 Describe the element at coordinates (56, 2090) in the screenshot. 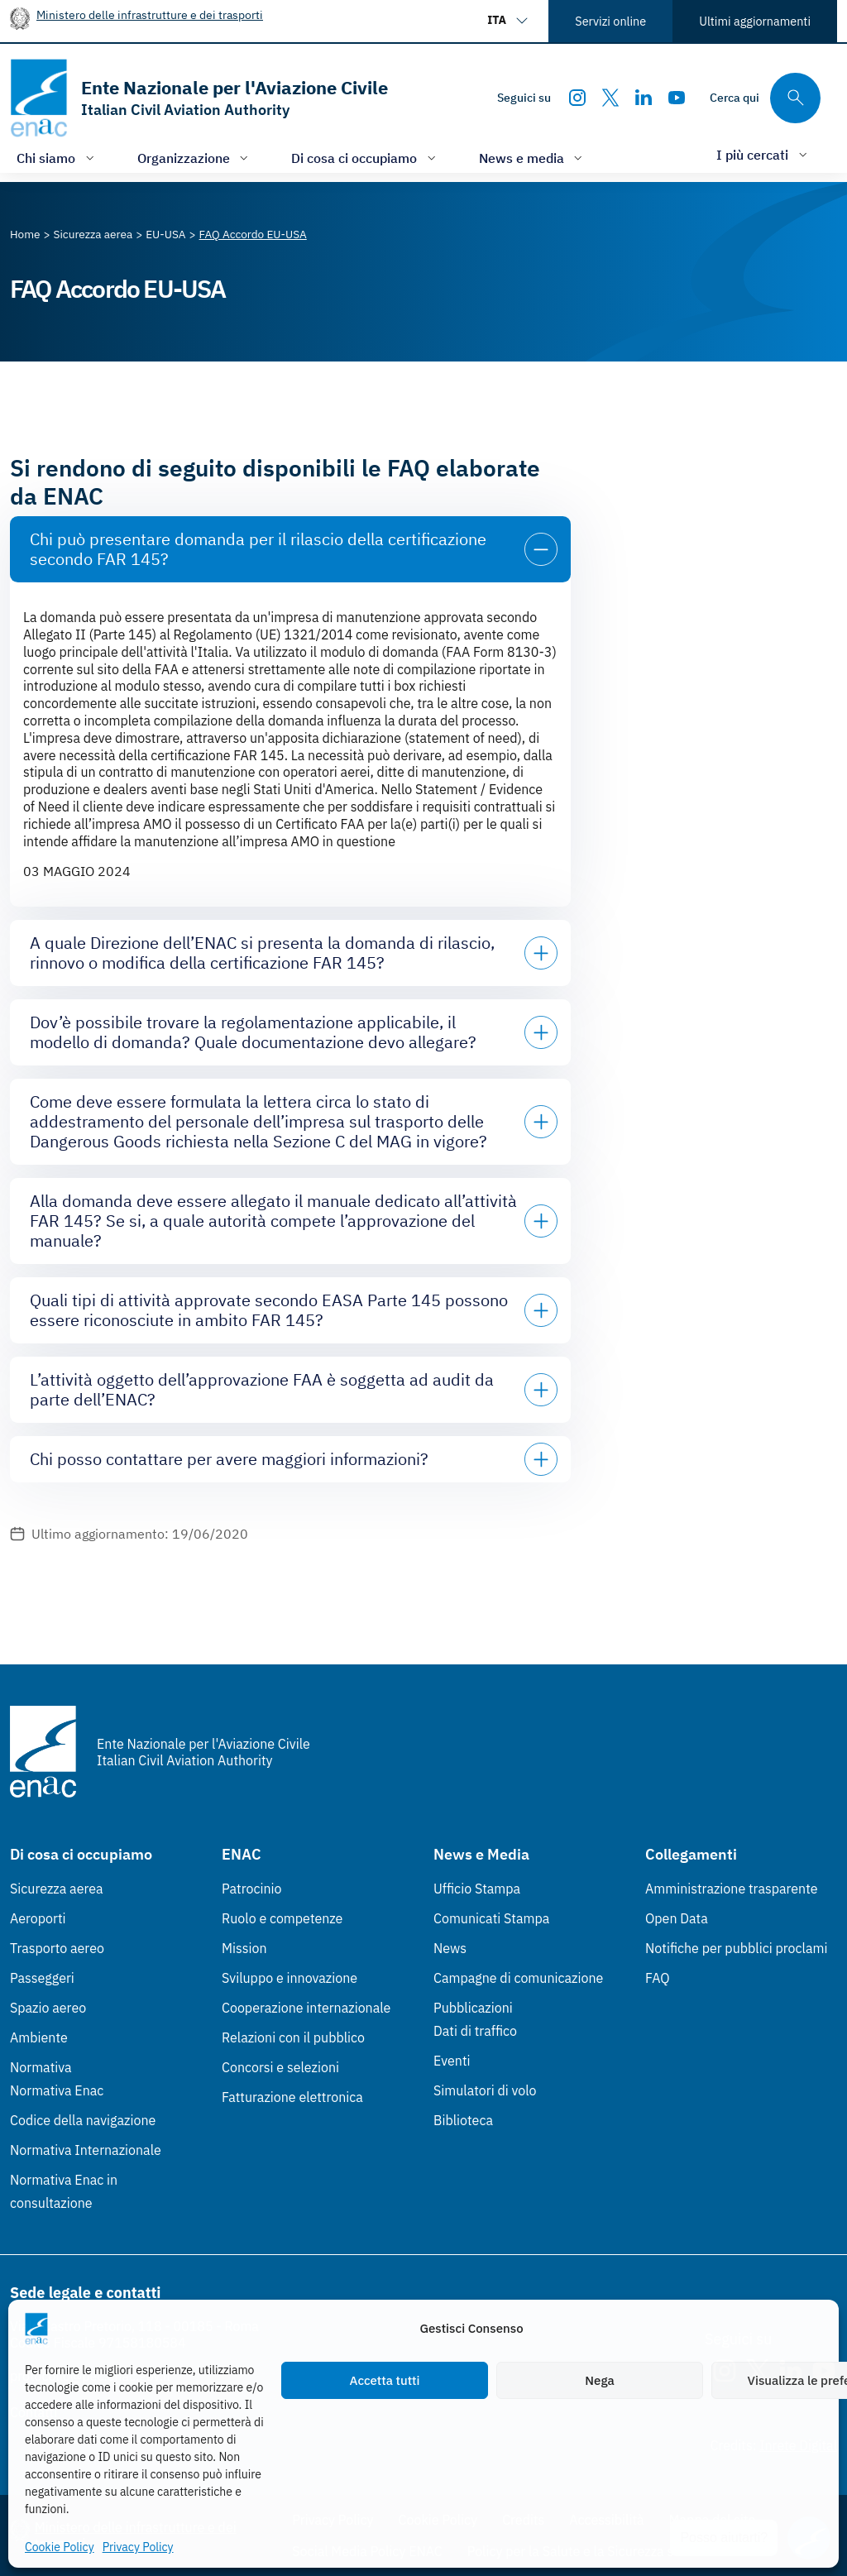

I see `Normativa Enac` at that location.